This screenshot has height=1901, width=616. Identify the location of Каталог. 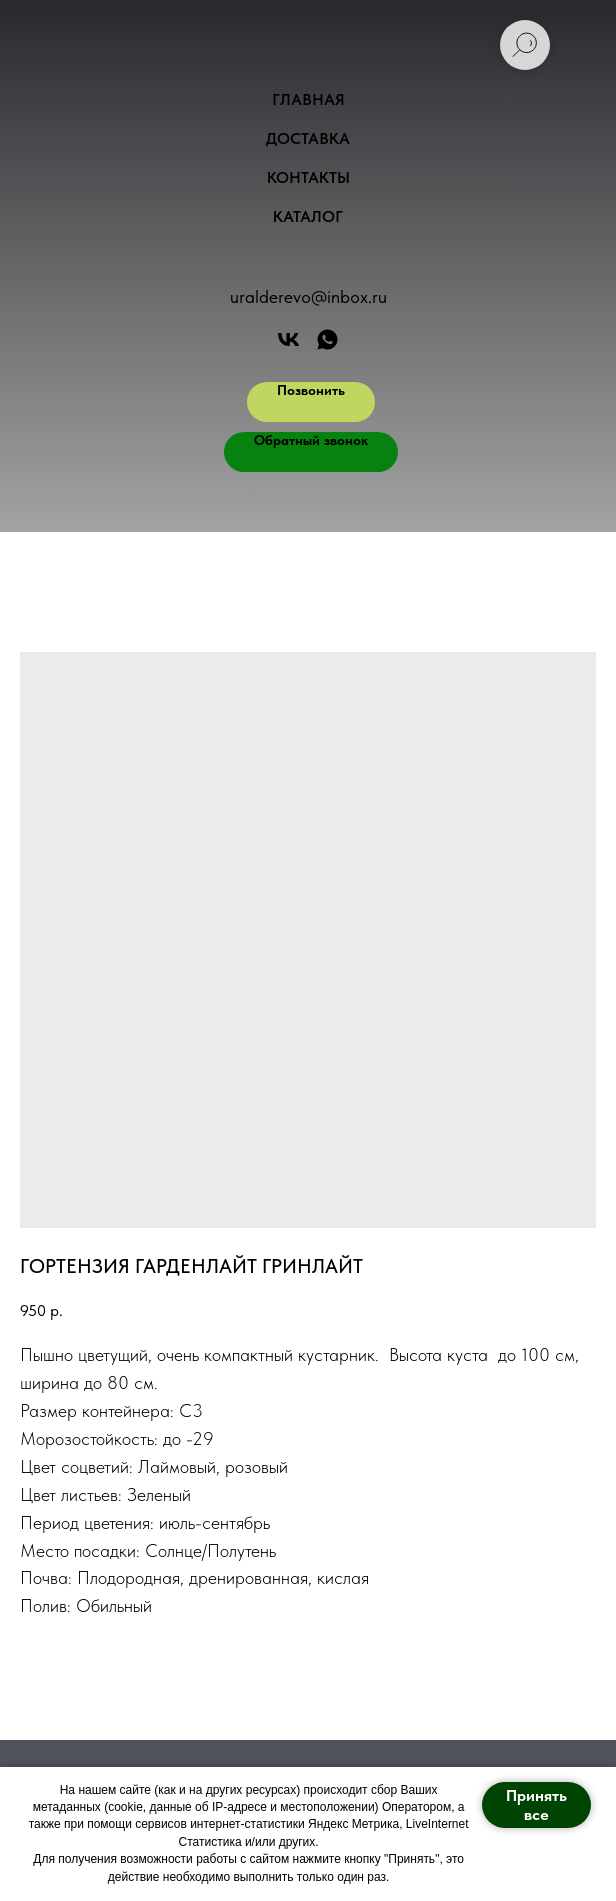
(308, 216).